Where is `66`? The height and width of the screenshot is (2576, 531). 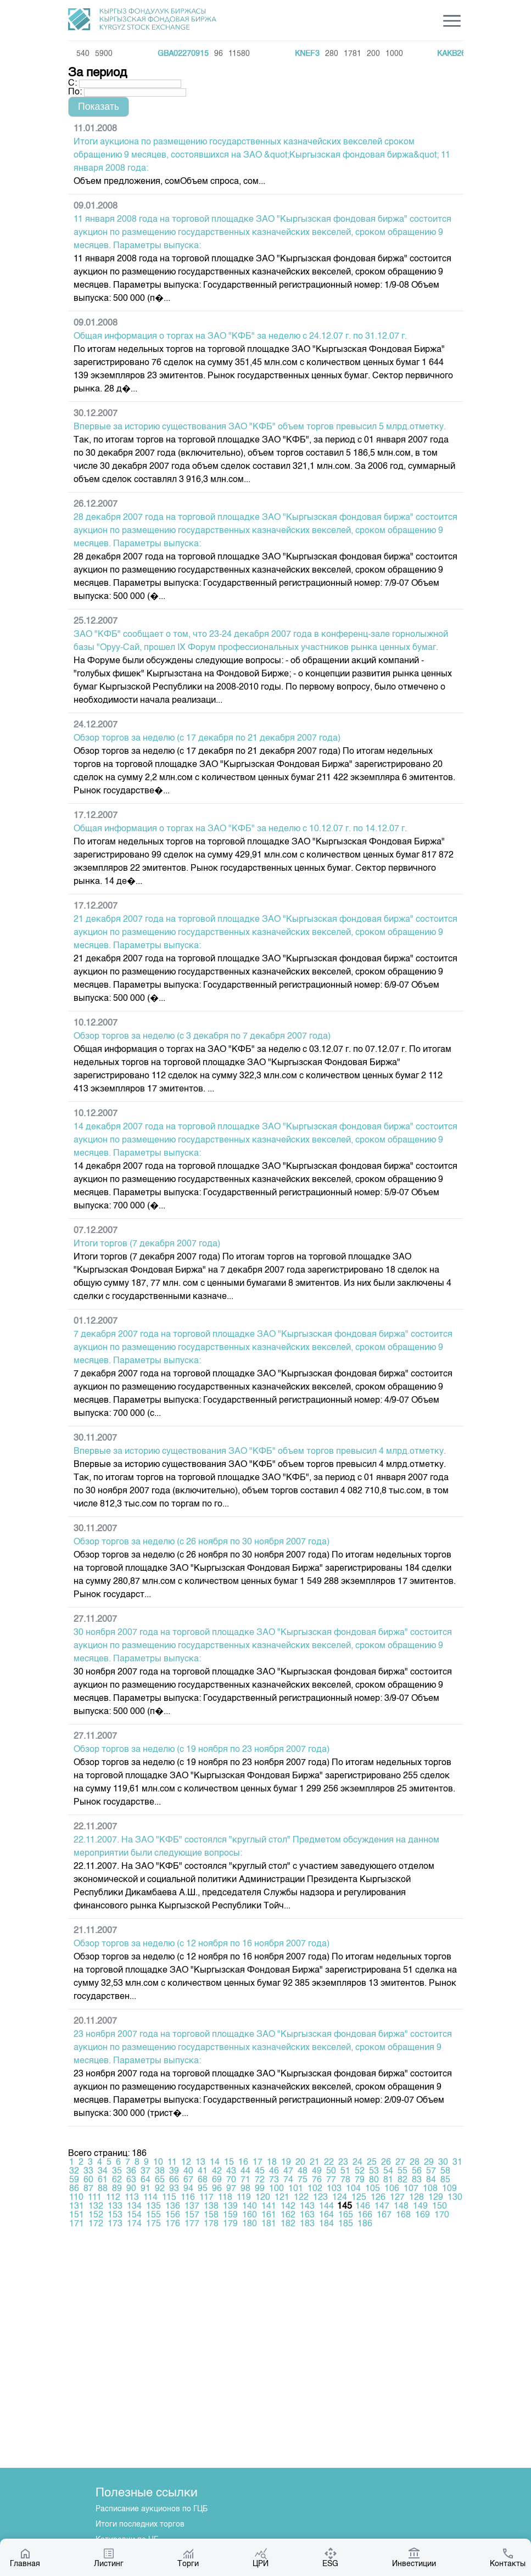 66 is located at coordinates (174, 2180).